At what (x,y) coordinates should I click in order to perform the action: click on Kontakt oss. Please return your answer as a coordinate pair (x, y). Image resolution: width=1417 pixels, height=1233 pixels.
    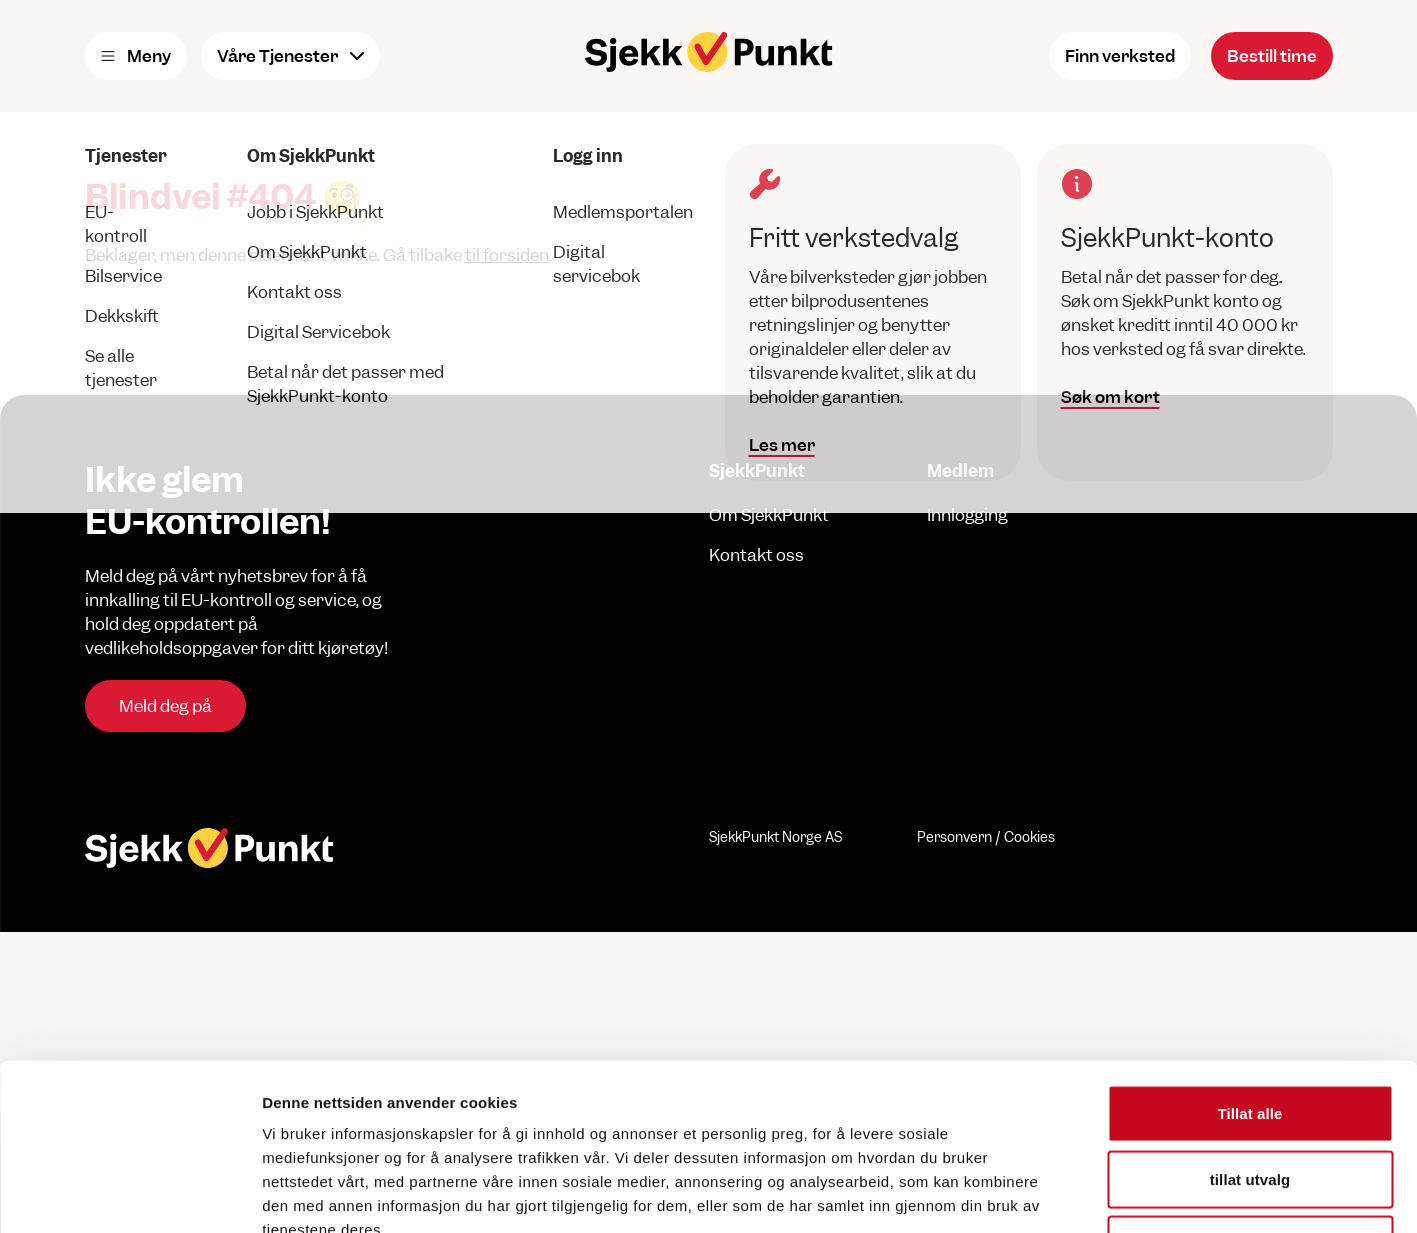
    Looking at the image, I should click on (756, 555).